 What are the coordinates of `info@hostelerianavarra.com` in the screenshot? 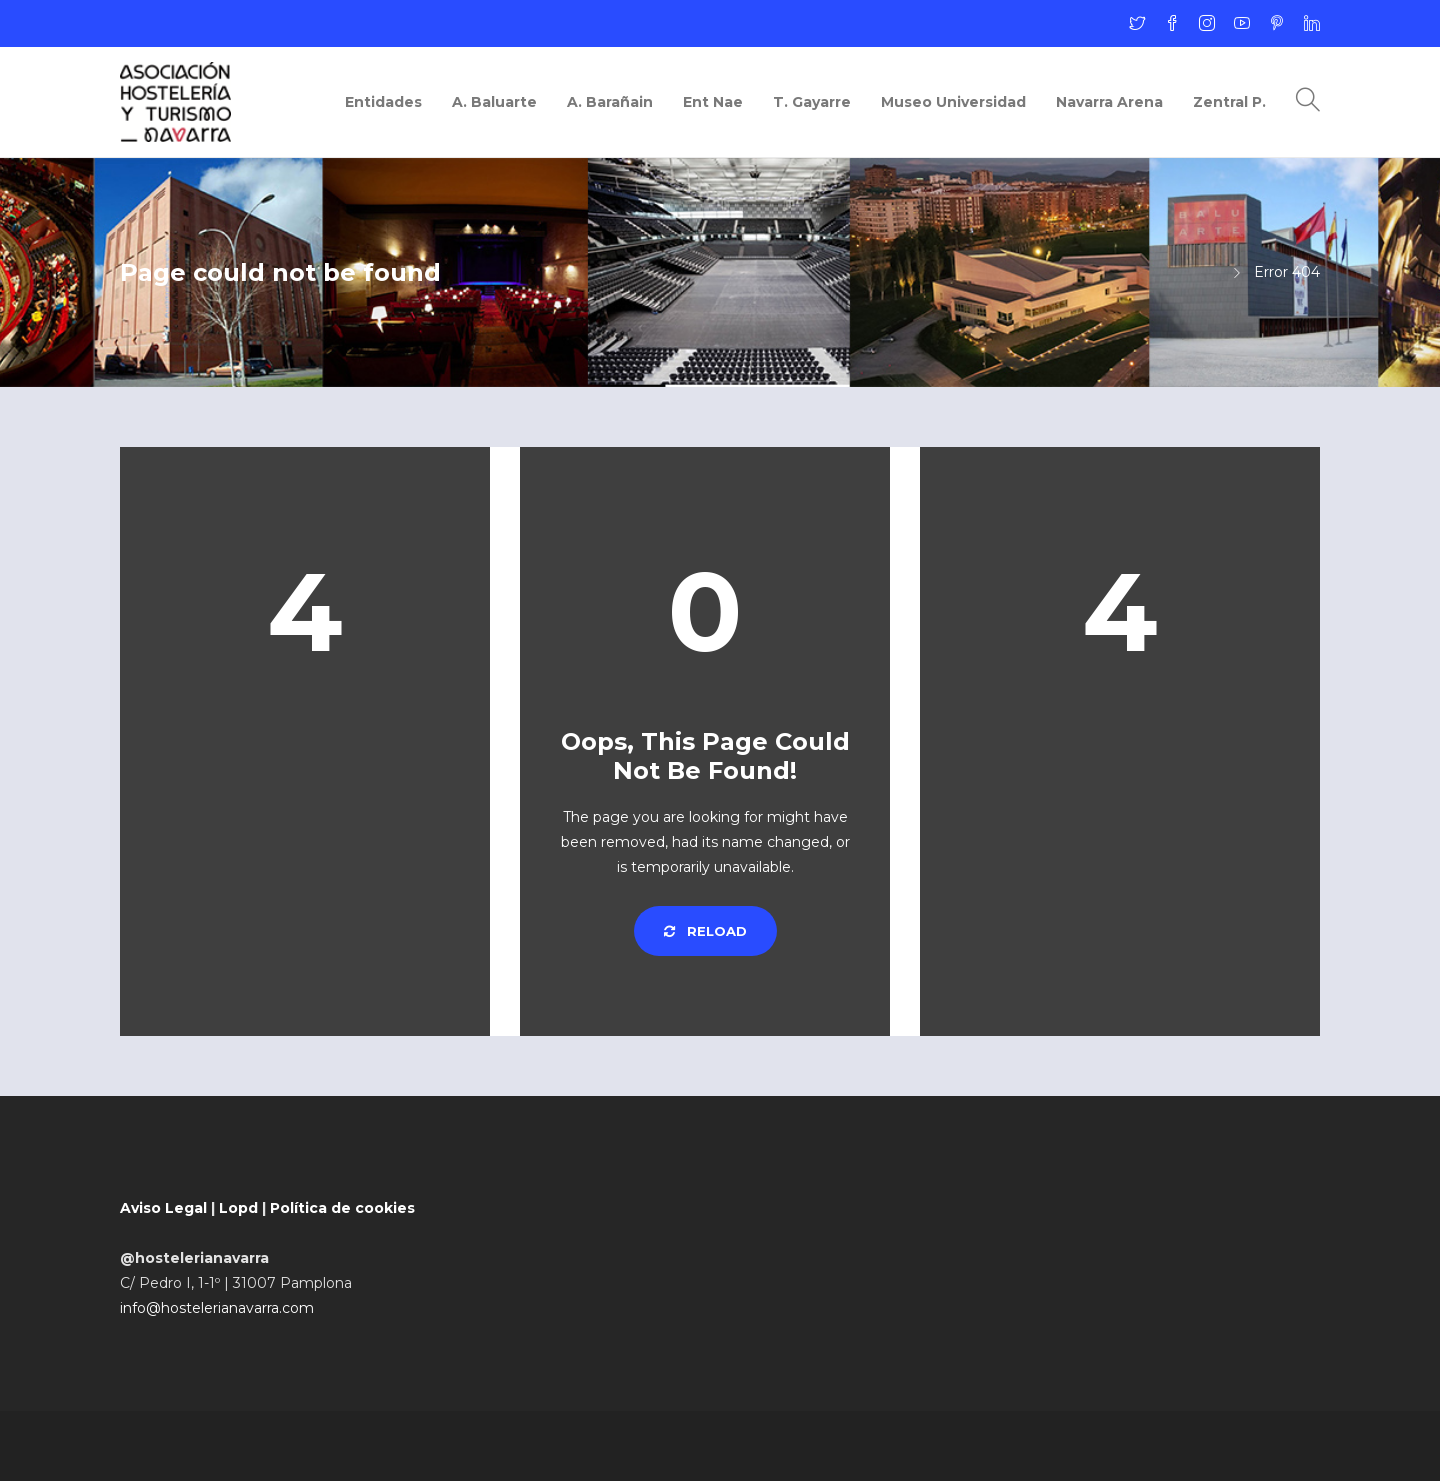 It's located at (217, 1308).